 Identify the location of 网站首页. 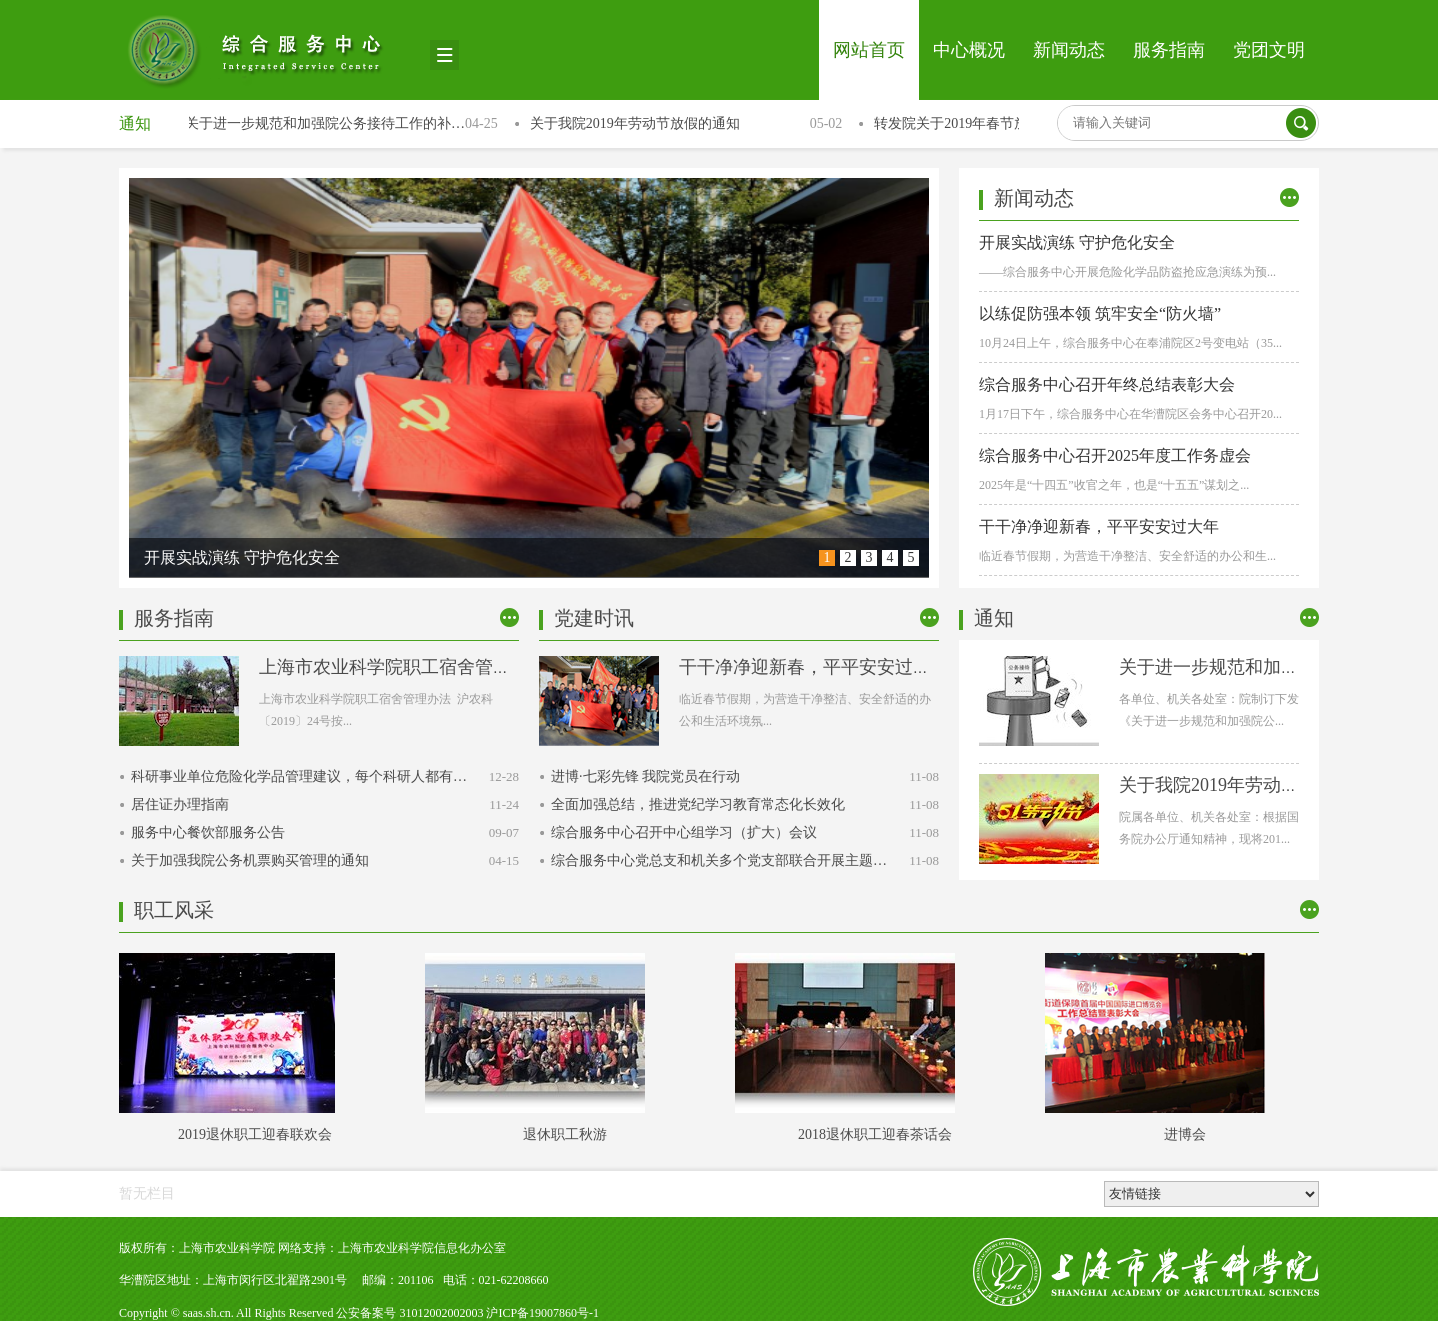
(869, 50).